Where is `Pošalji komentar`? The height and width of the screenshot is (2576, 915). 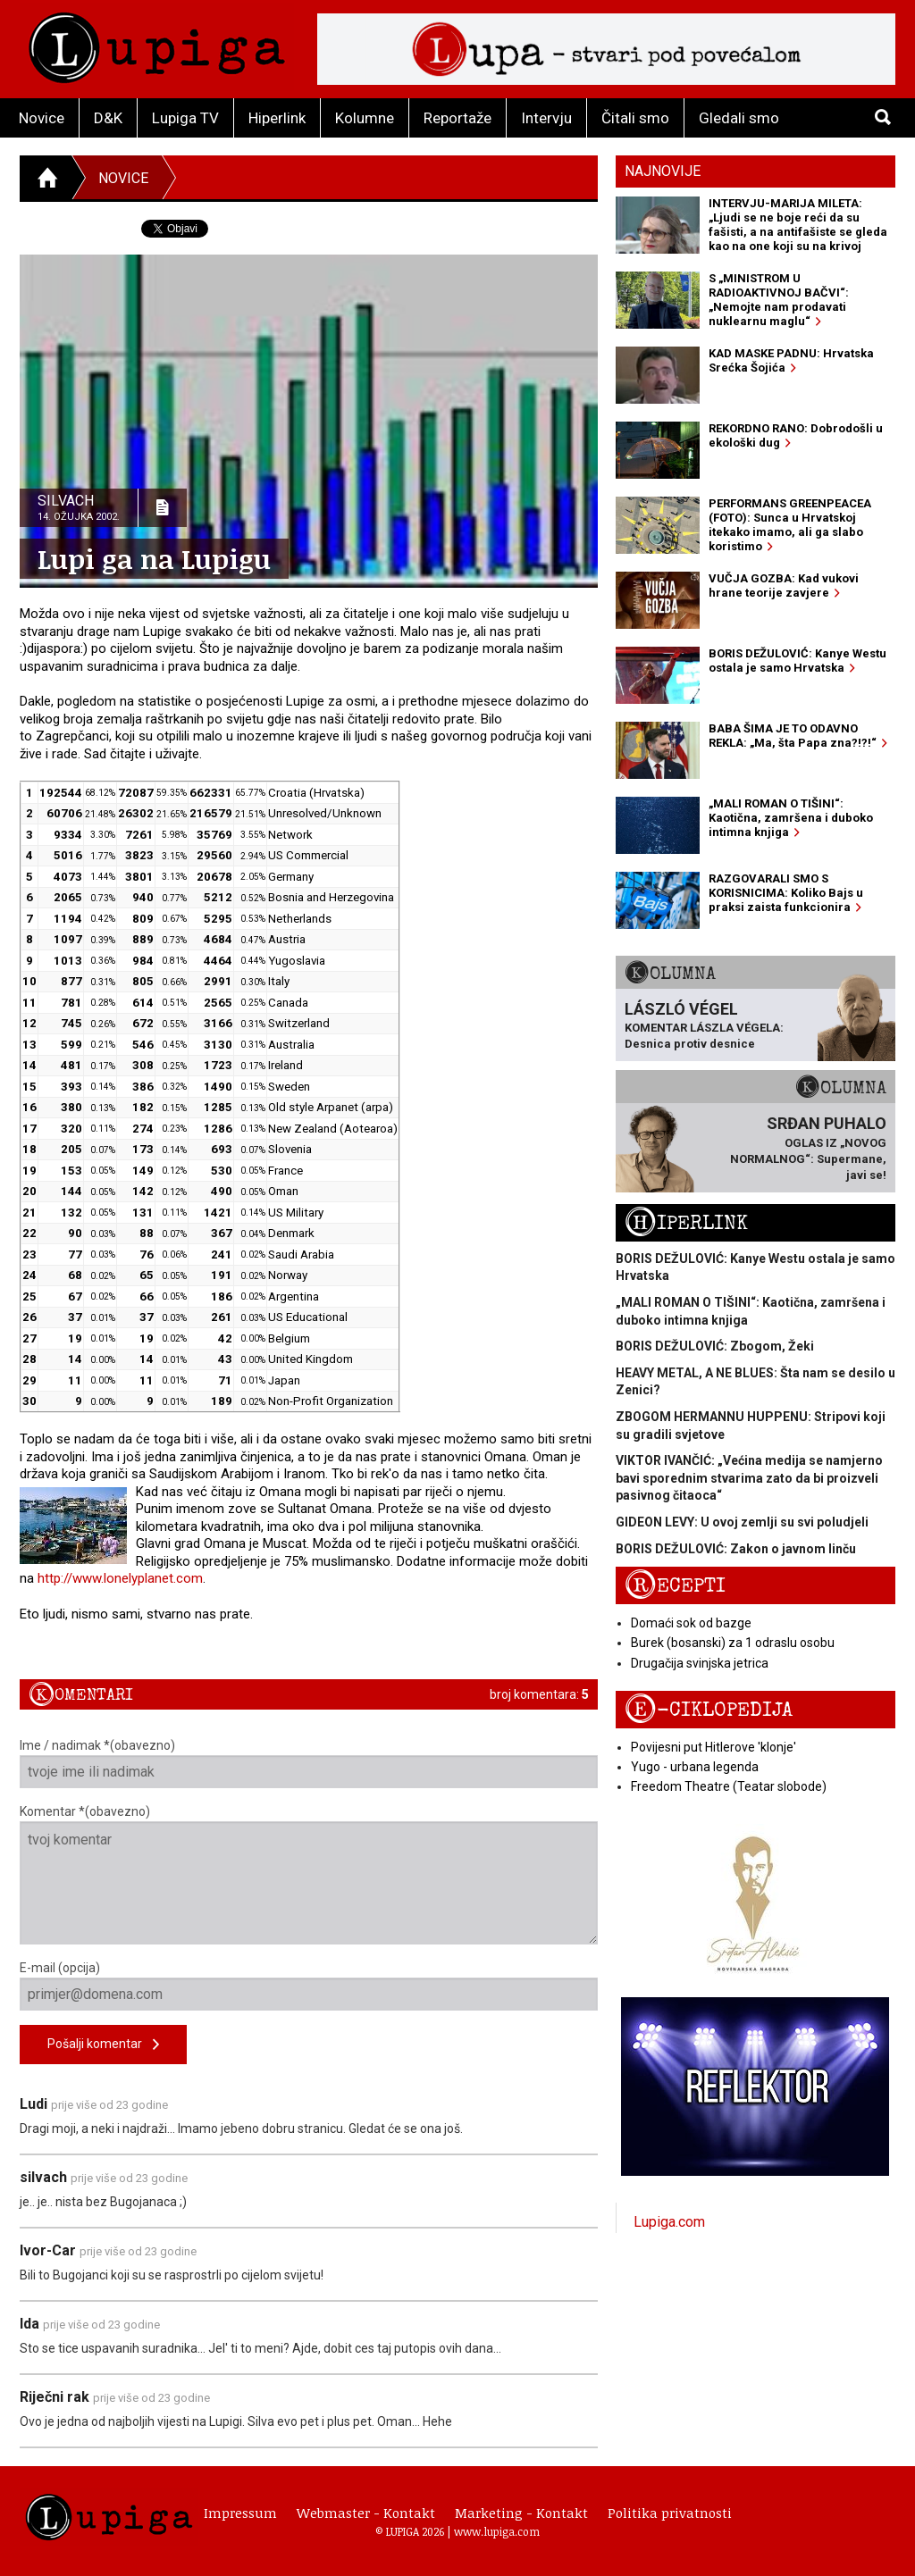 Pošalji komentar is located at coordinates (103, 2045).